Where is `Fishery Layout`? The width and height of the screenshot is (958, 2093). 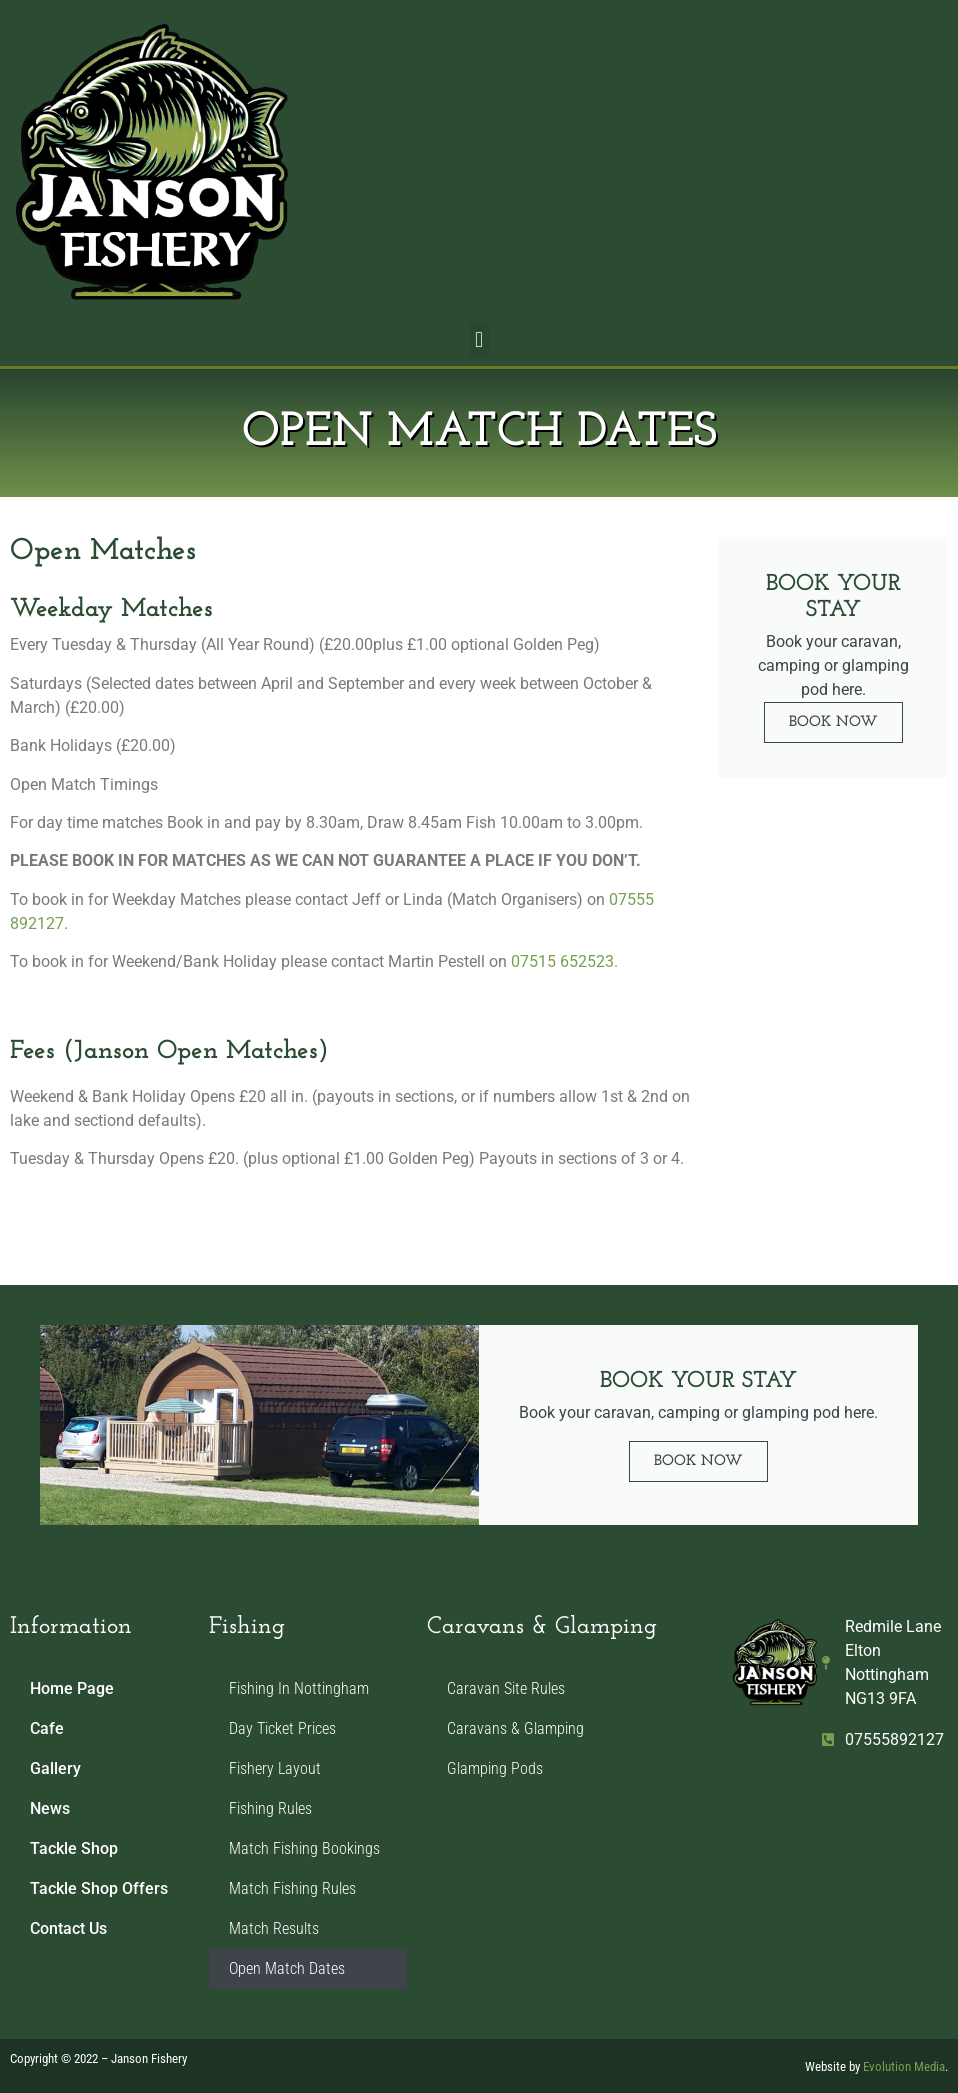
Fishery Layout is located at coordinates (275, 1768).